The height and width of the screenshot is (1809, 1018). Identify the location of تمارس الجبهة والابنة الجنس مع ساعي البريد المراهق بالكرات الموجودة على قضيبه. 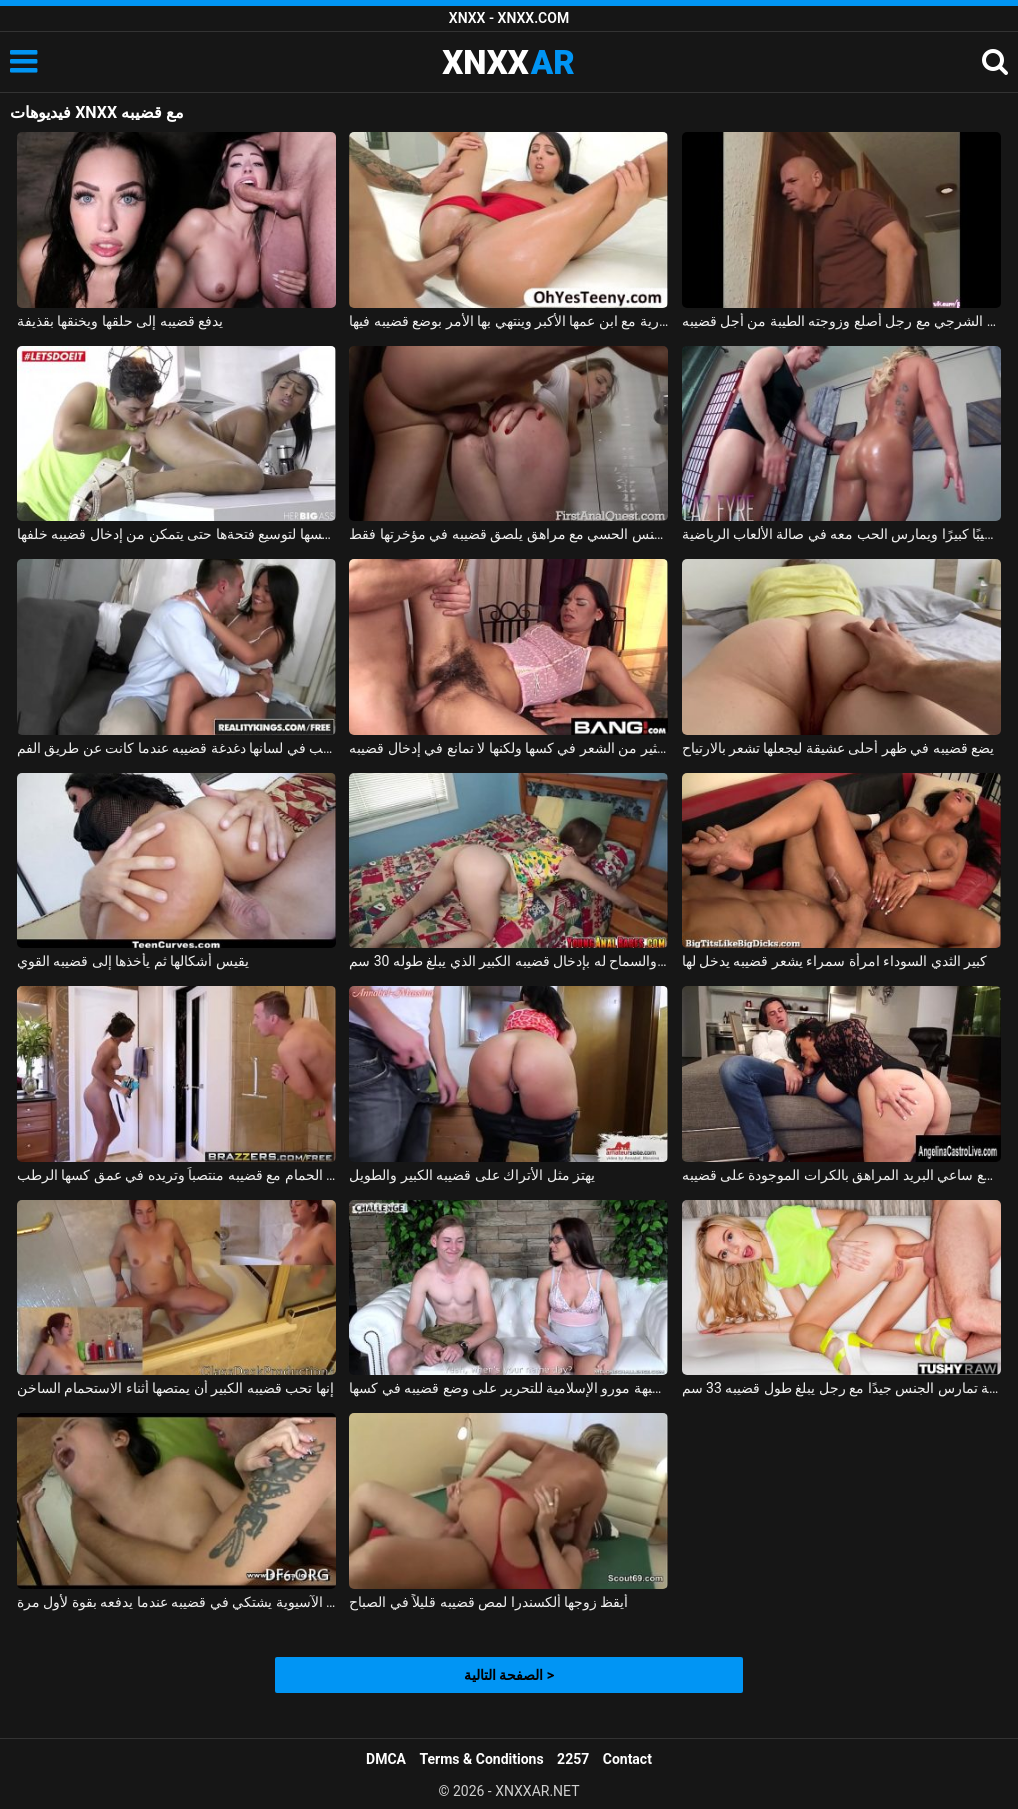
(841, 1175).